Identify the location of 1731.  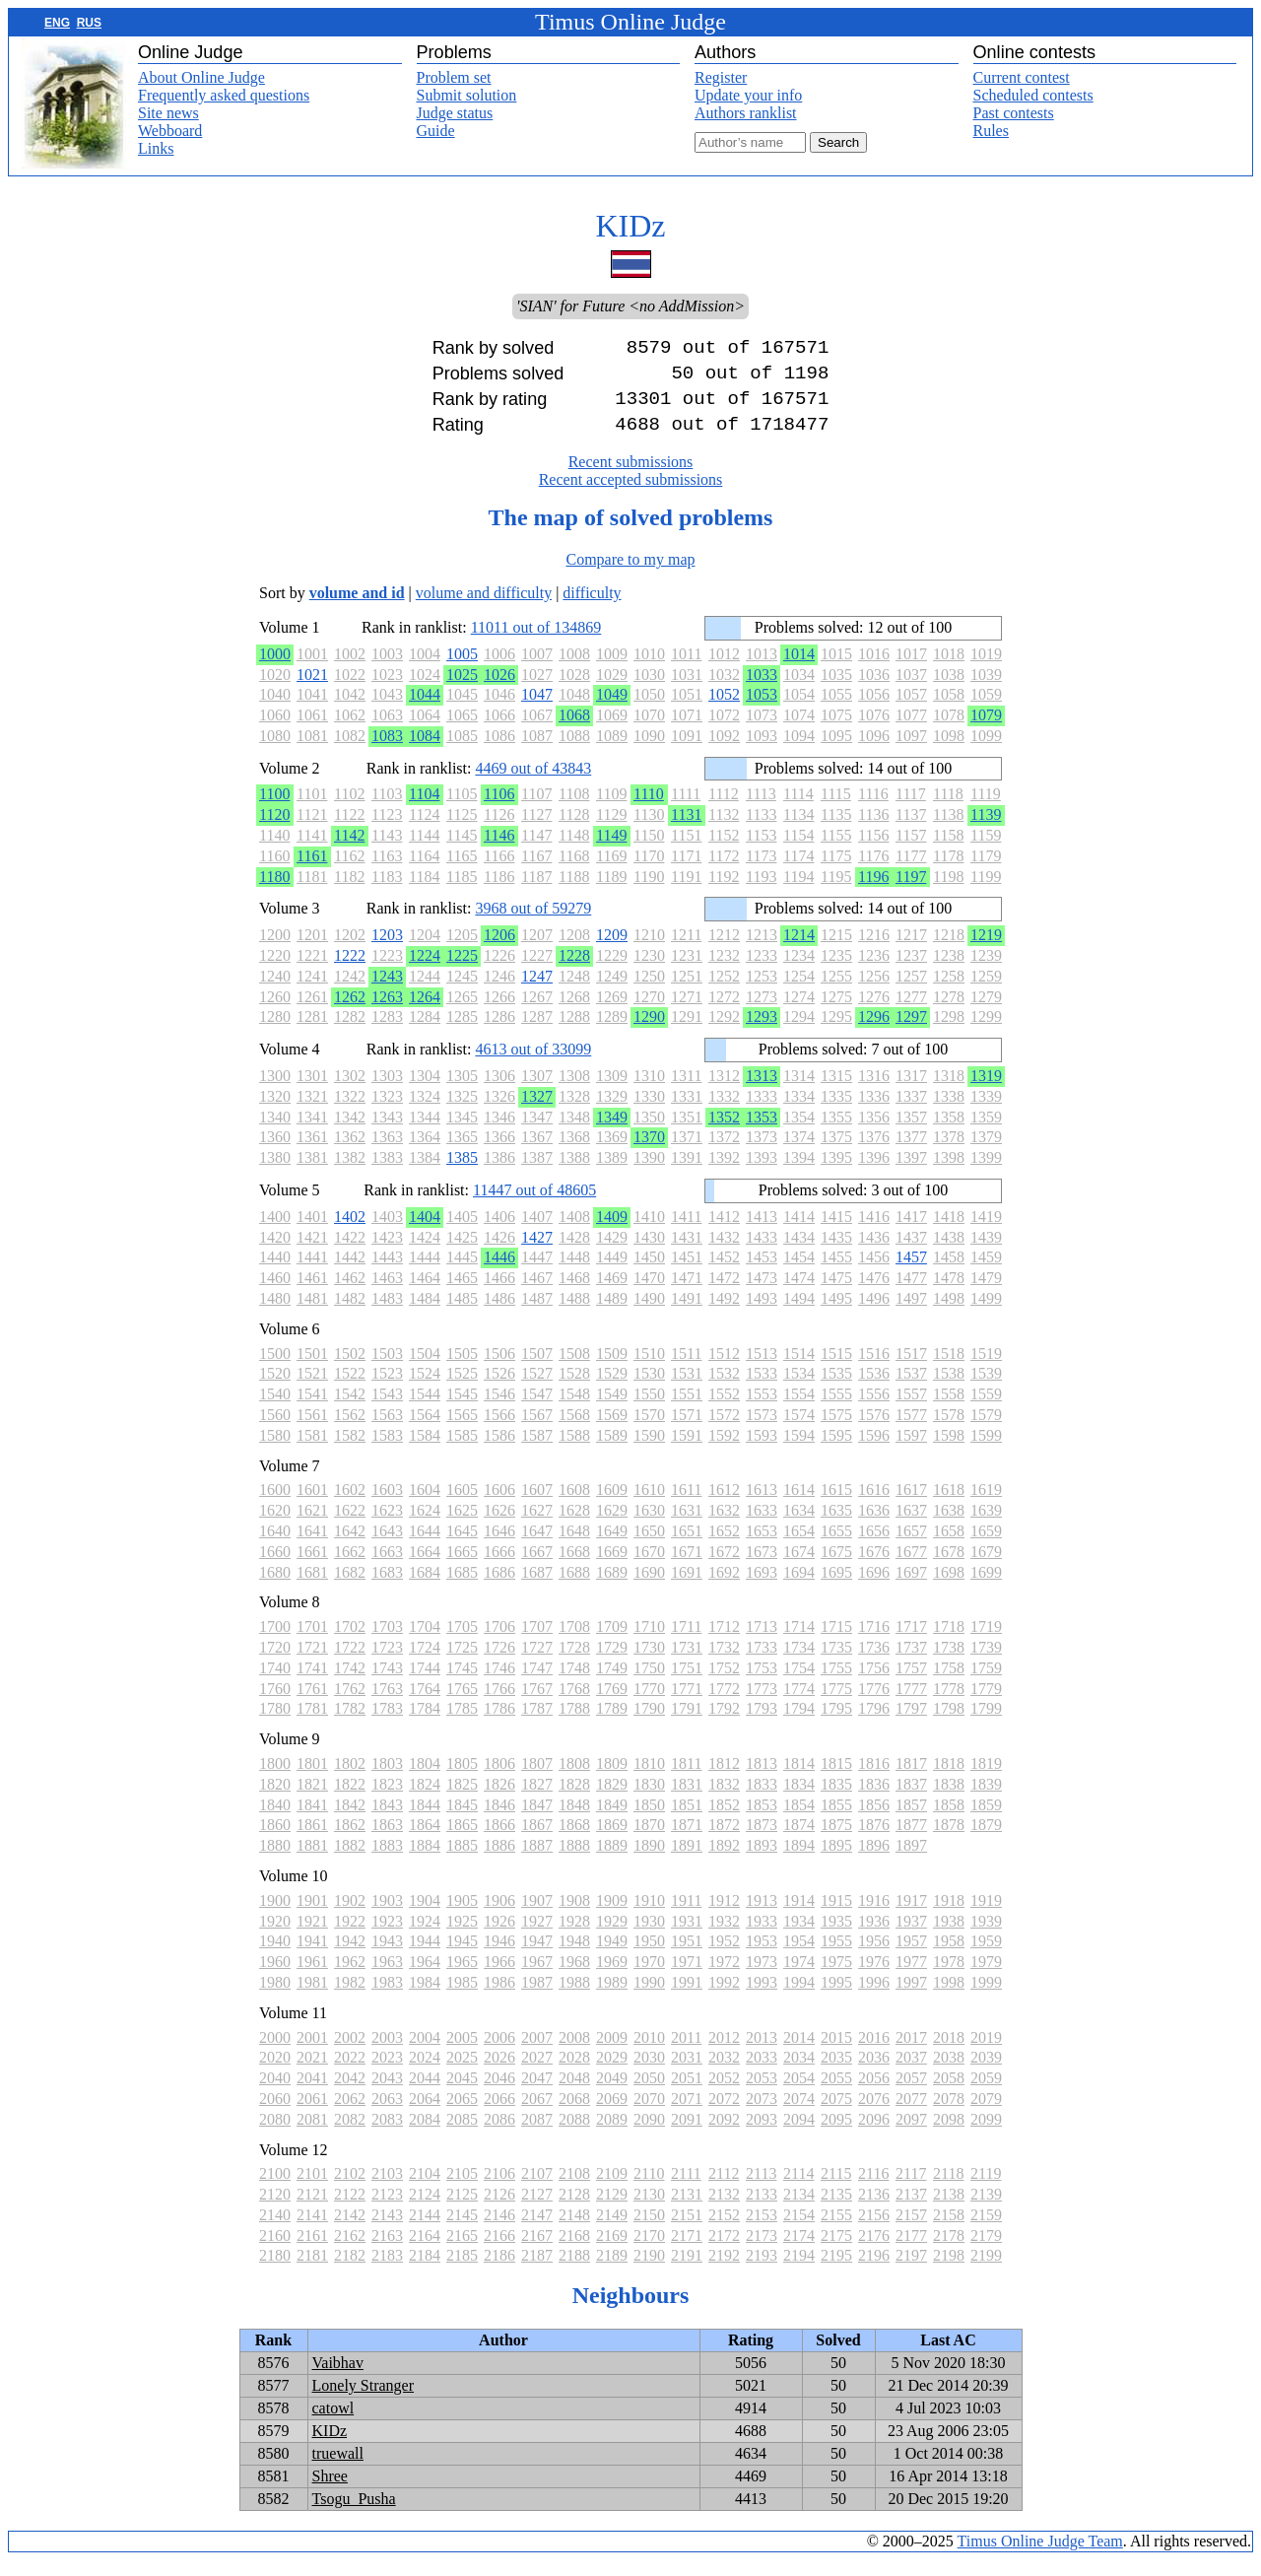
(686, 1663).